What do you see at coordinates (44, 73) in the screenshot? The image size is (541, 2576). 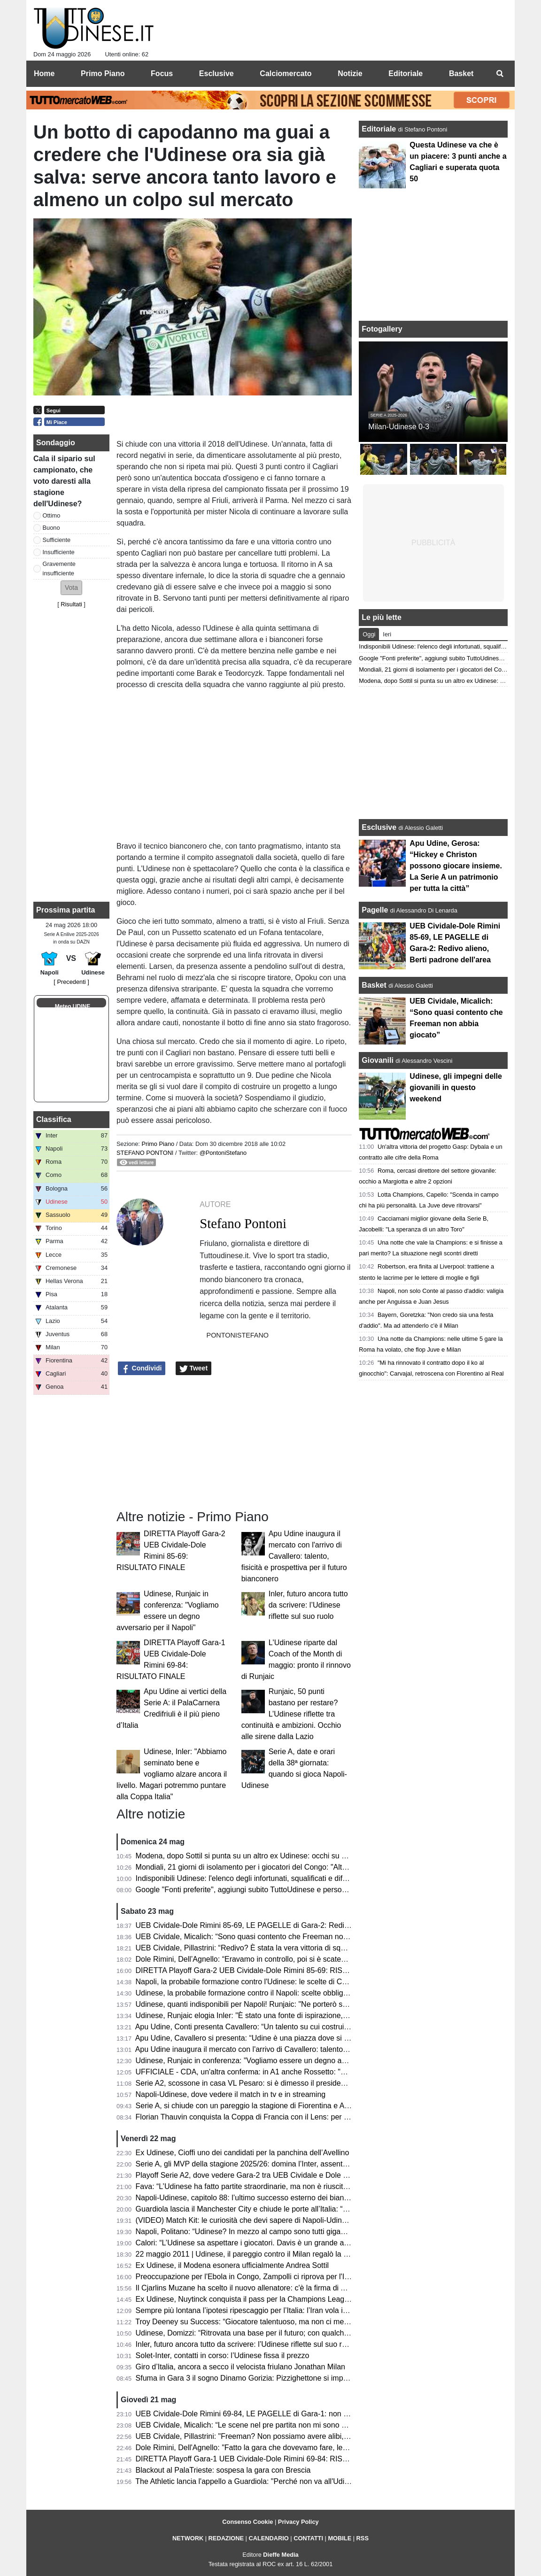 I see `Home [menuitem]` at bounding box center [44, 73].